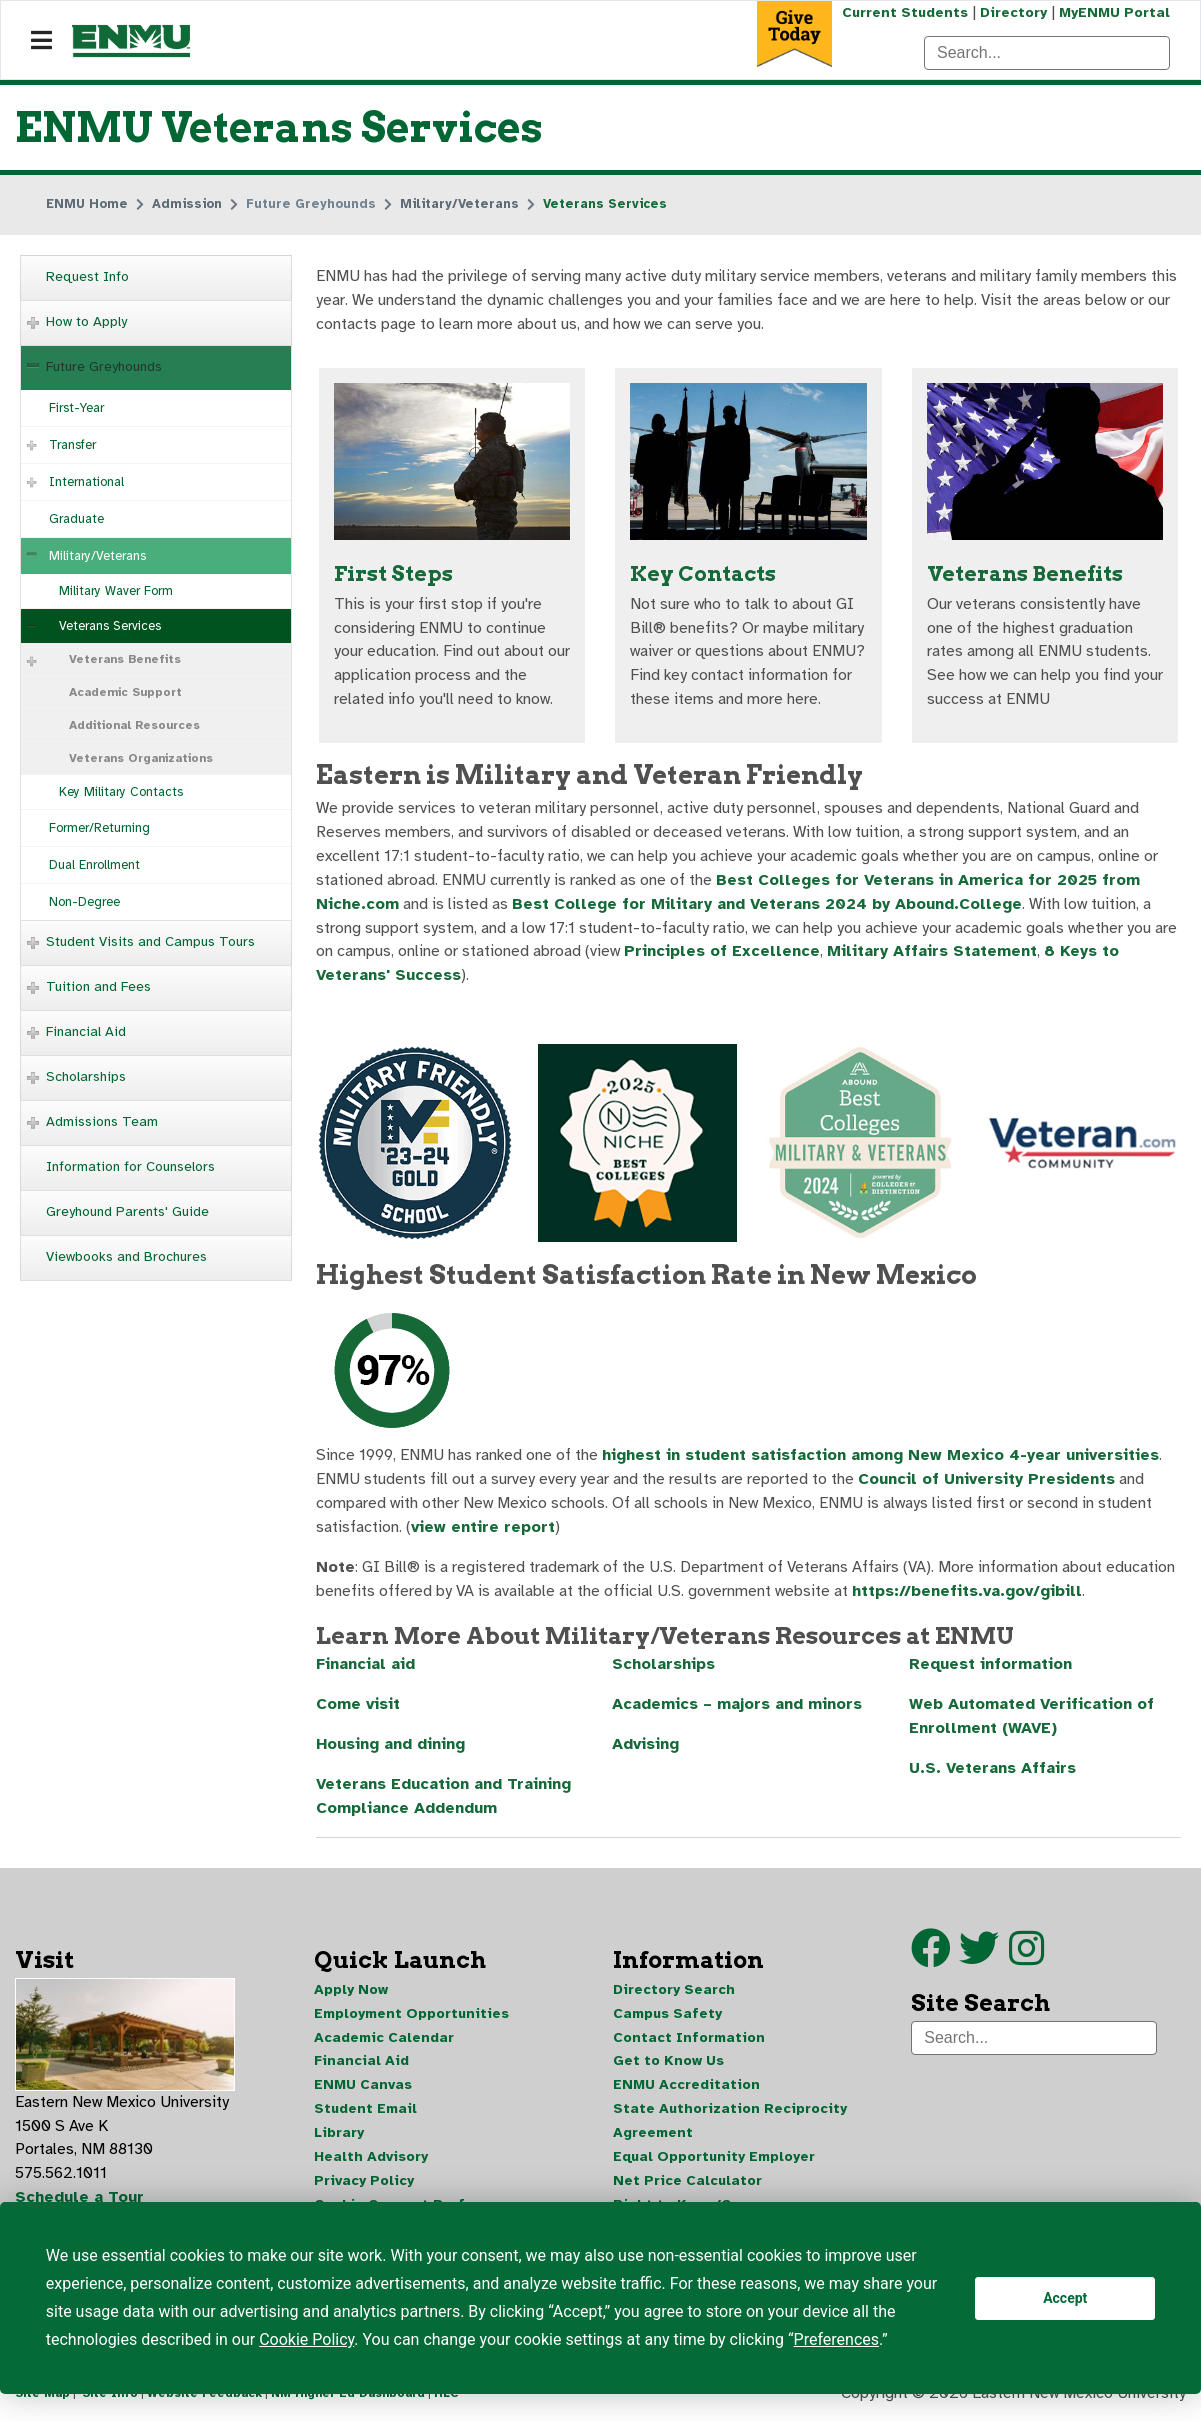 The height and width of the screenshot is (2421, 1201). What do you see at coordinates (367, 1668) in the screenshot?
I see `Financial aid` at bounding box center [367, 1668].